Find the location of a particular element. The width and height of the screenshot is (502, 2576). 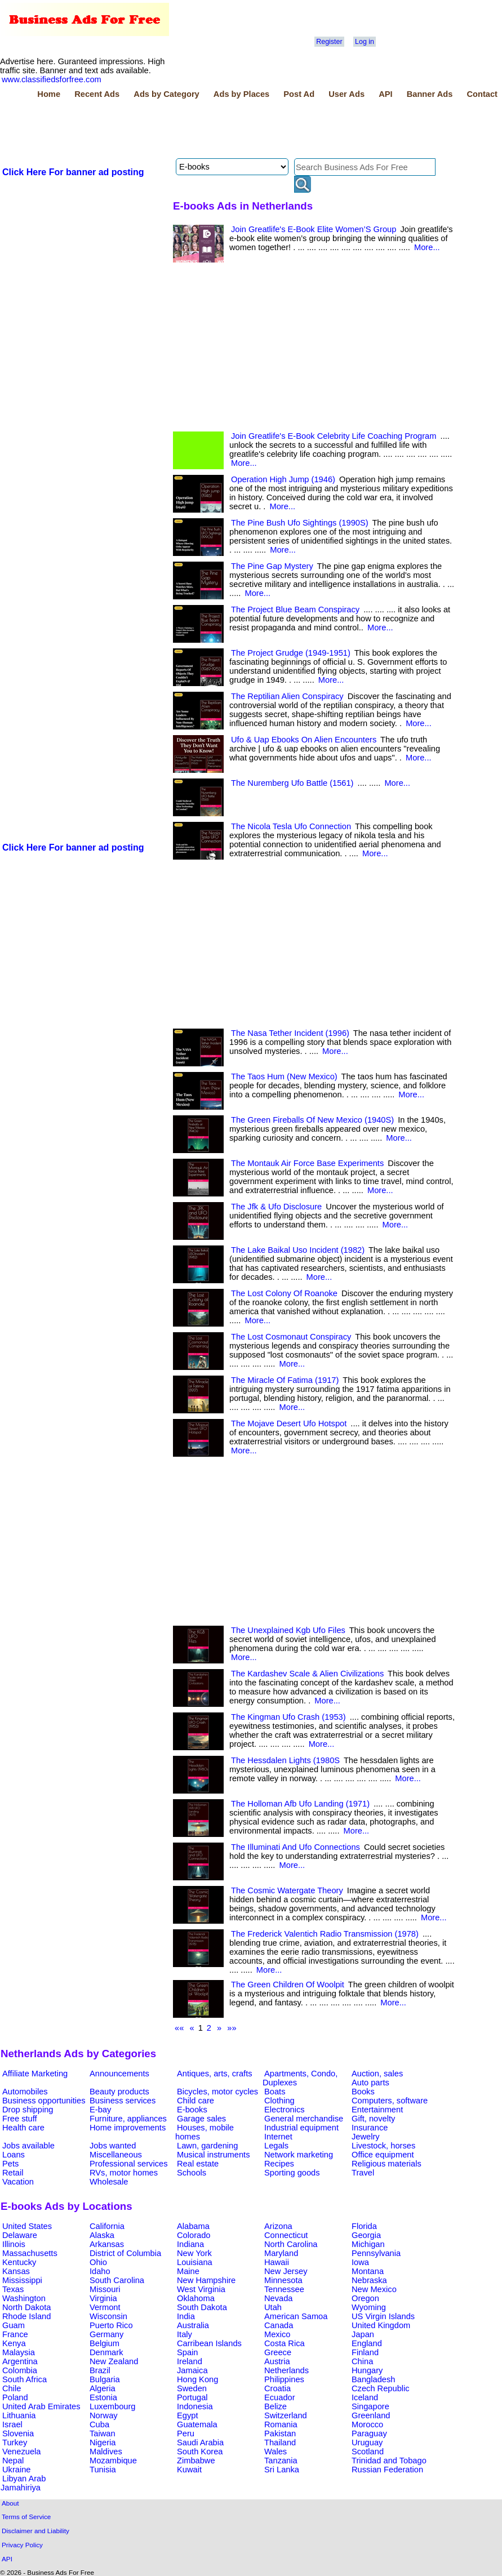

Office equipment is located at coordinates (383, 2154).